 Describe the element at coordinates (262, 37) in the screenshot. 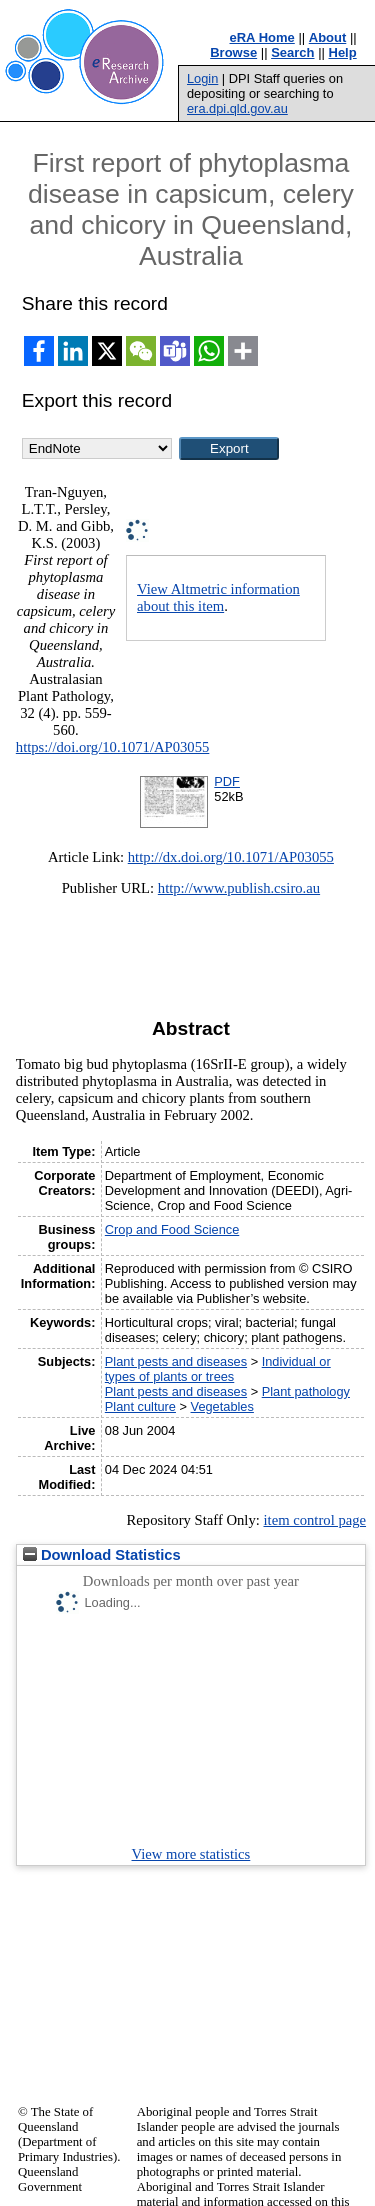

I see `eRA Home` at that location.